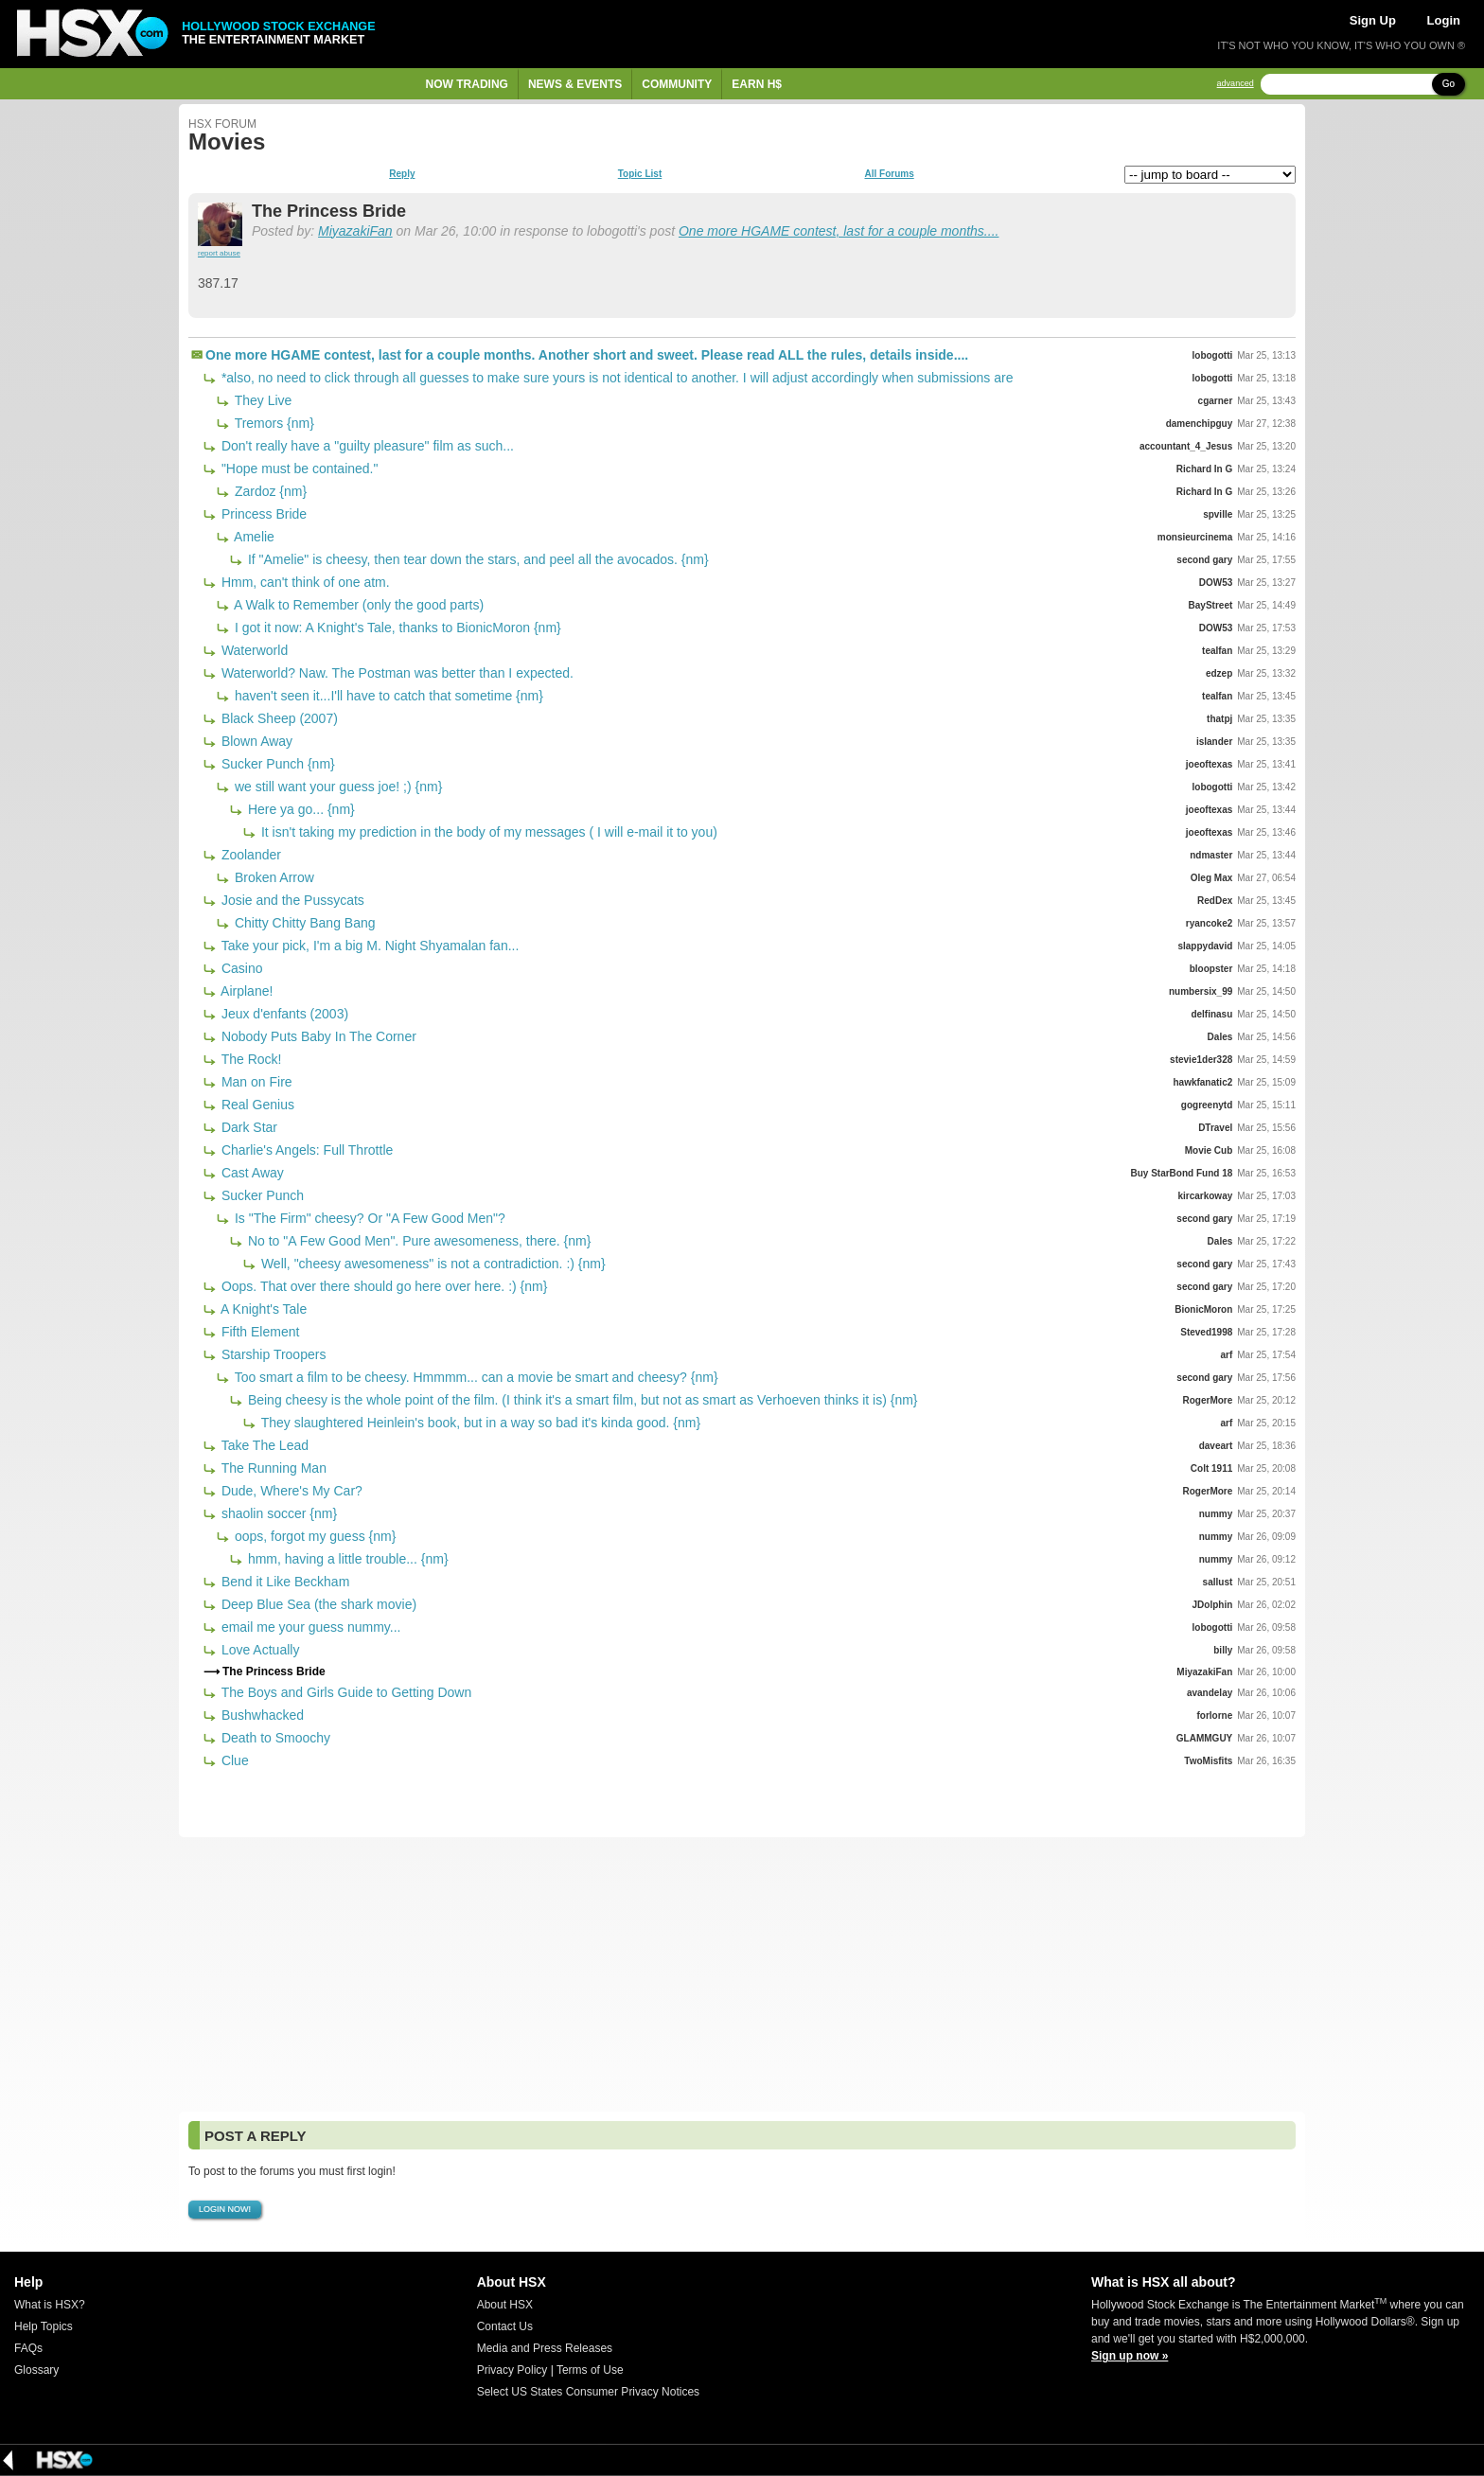 This screenshot has width=1484, height=2476. I want to click on islander, so click(1214, 741).